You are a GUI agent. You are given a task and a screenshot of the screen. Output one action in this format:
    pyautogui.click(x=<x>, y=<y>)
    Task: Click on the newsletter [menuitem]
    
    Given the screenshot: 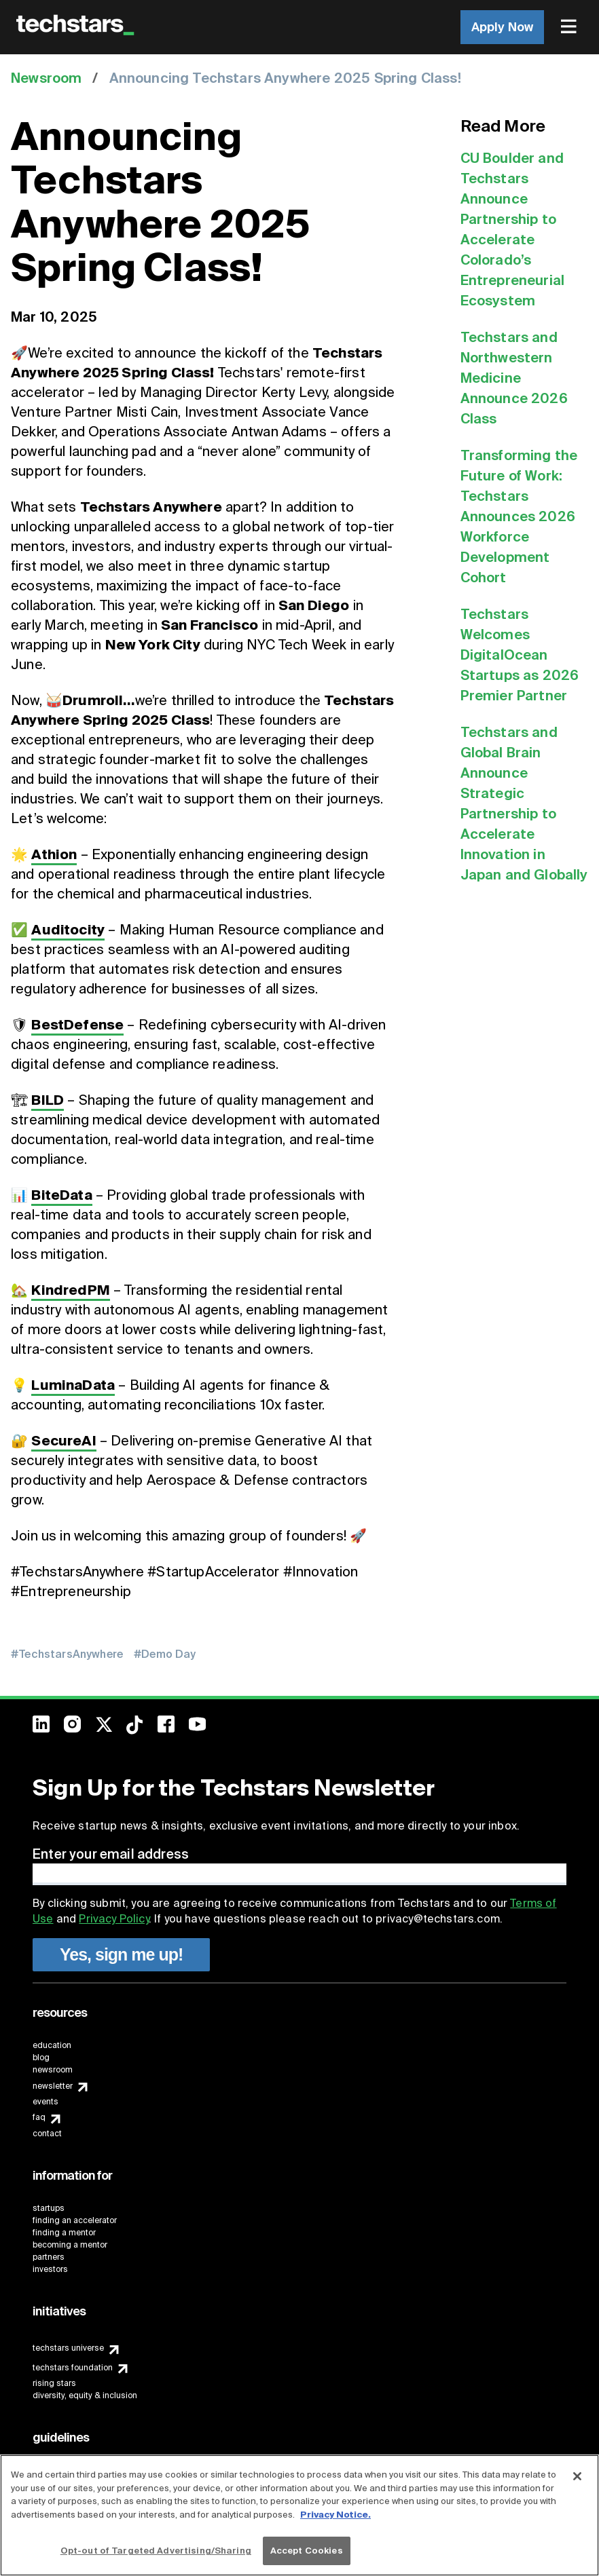 What is the action you would take?
    pyautogui.click(x=53, y=2086)
    